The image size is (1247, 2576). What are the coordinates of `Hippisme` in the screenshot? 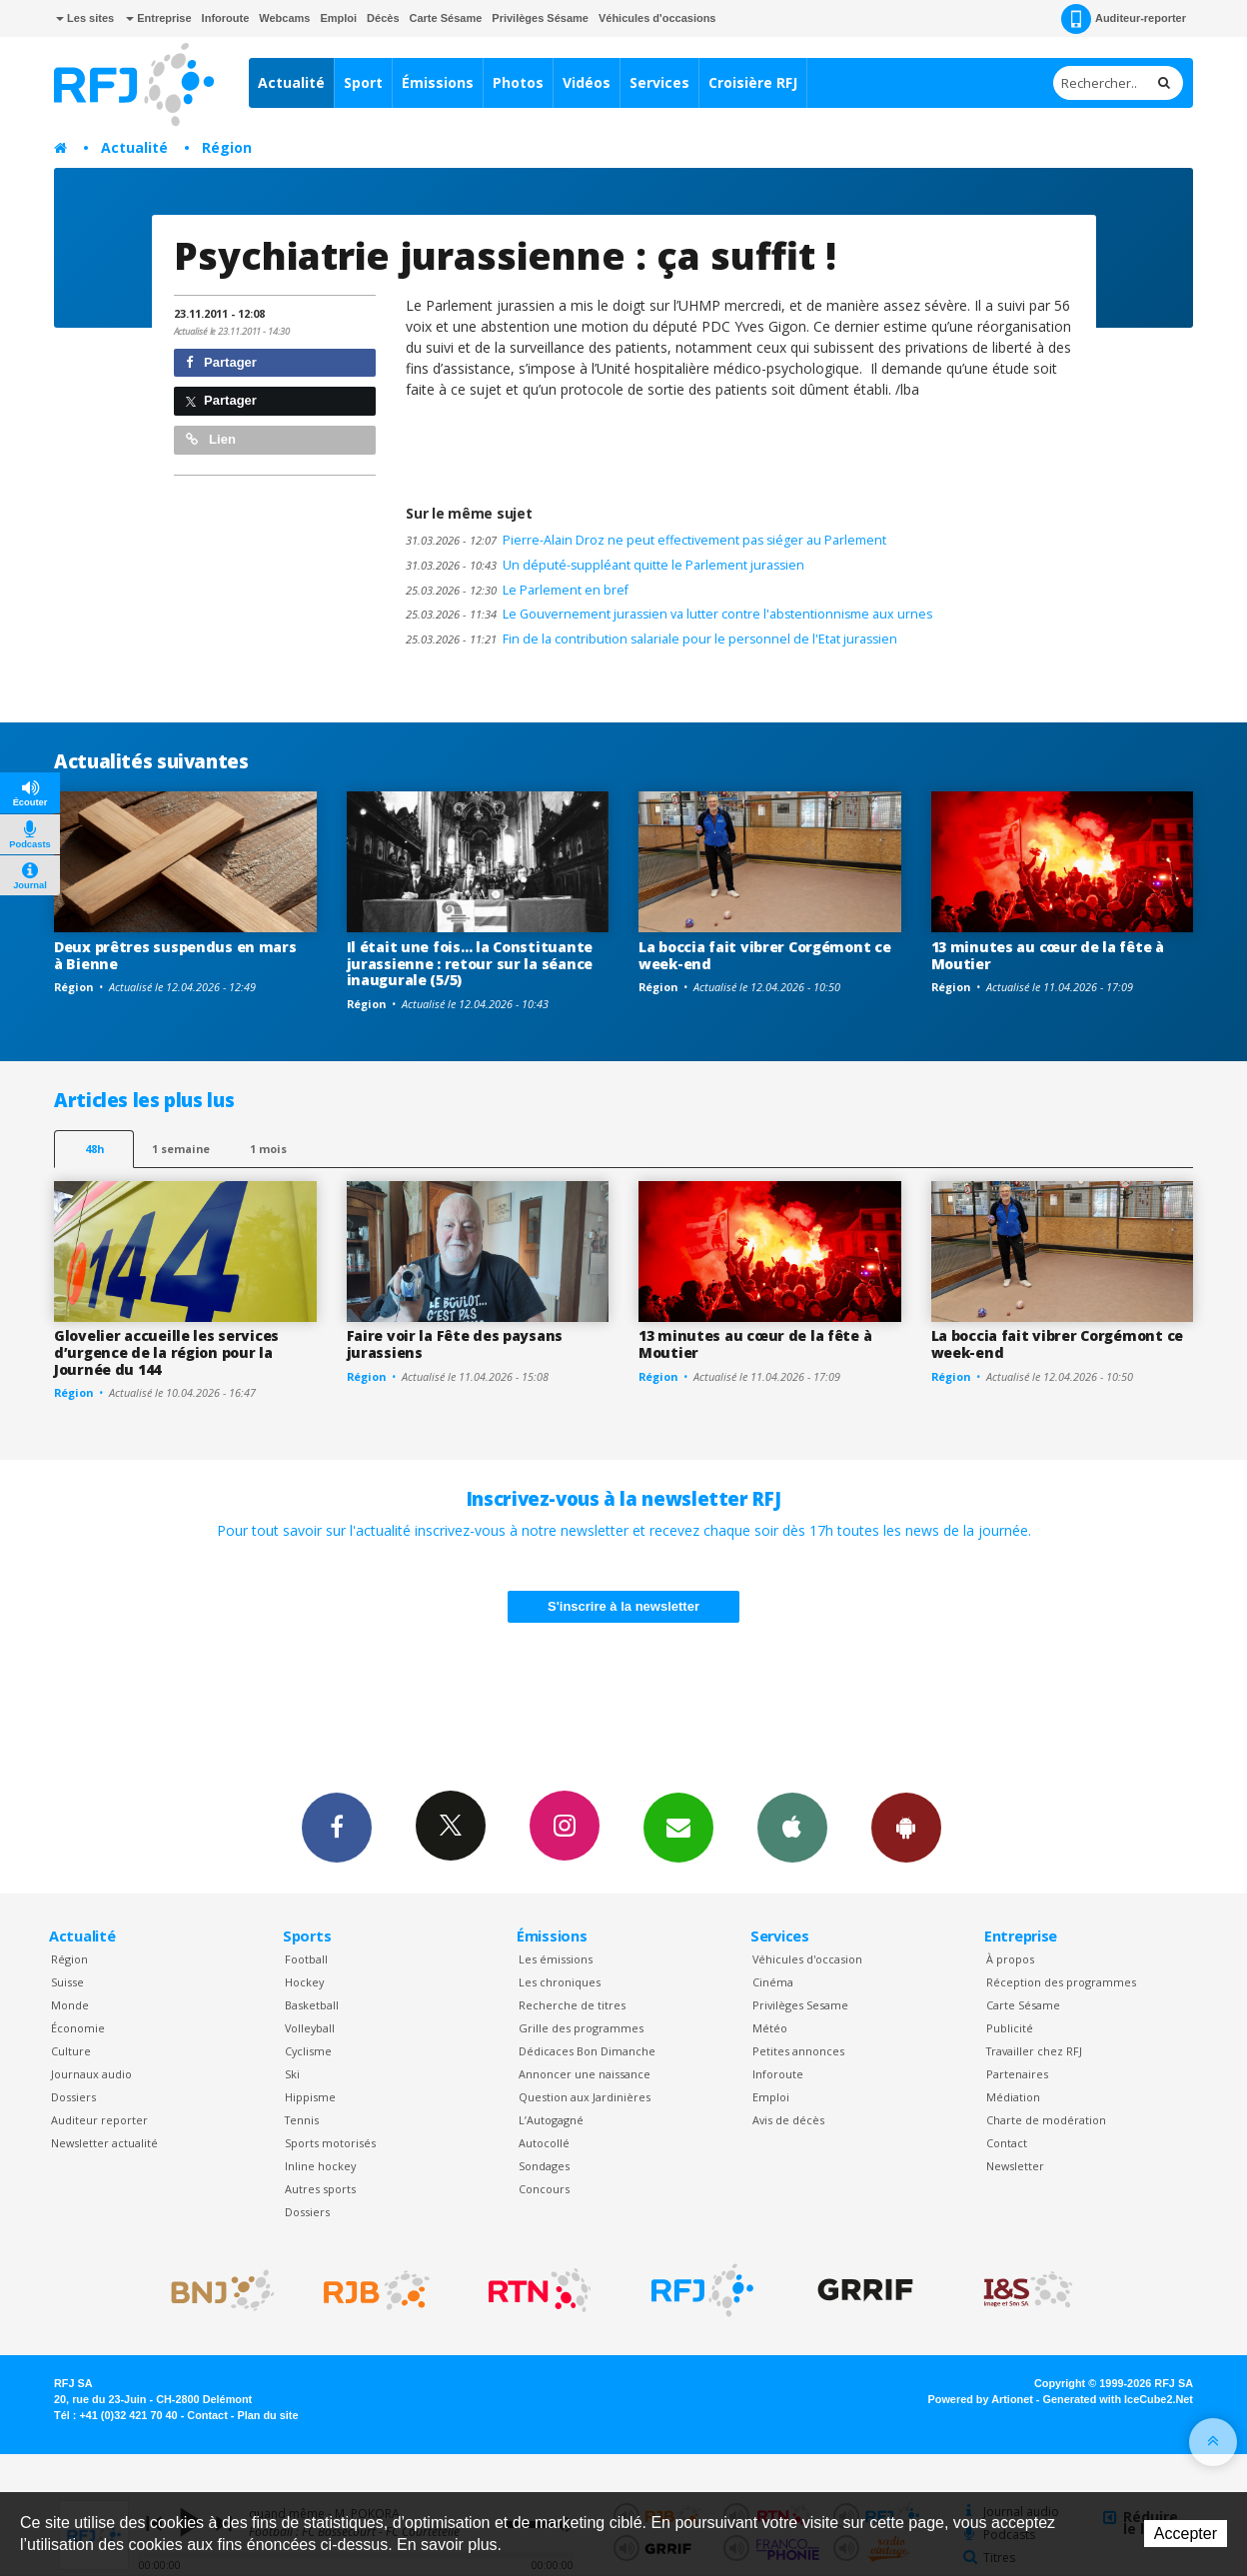 It's located at (310, 2096).